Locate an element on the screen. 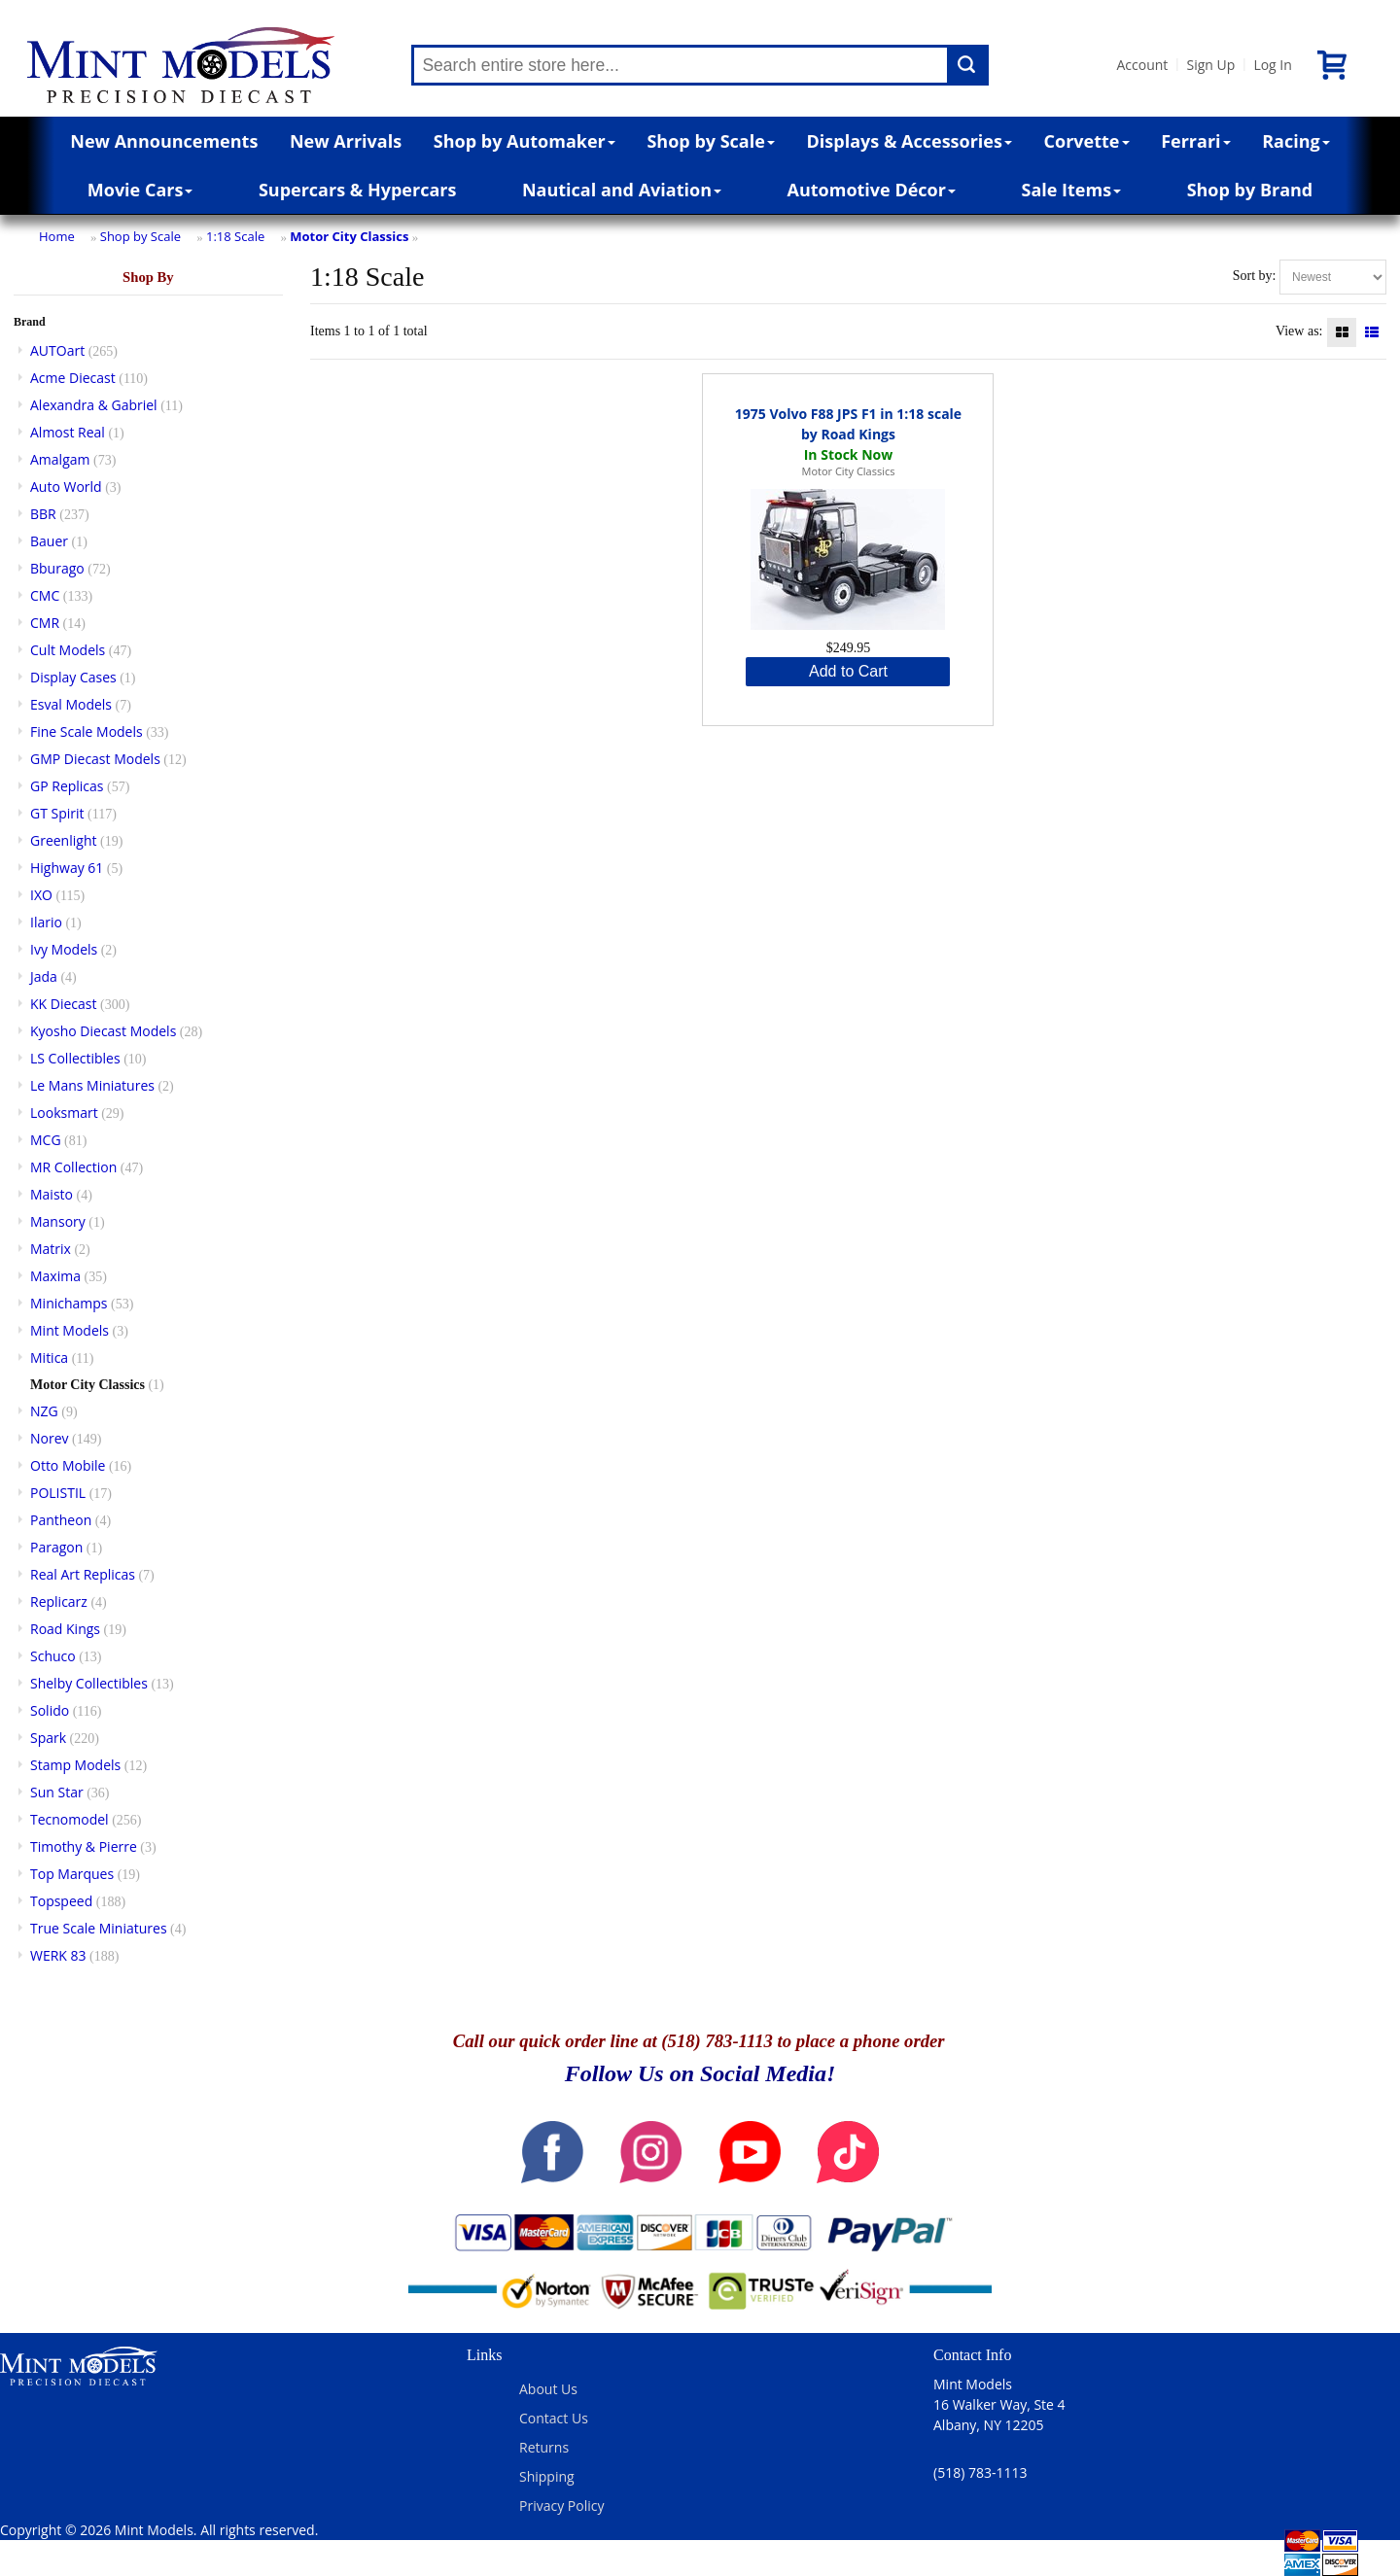 This screenshot has height=2576, width=1400. Shop by Scale is located at coordinates (710, 141).